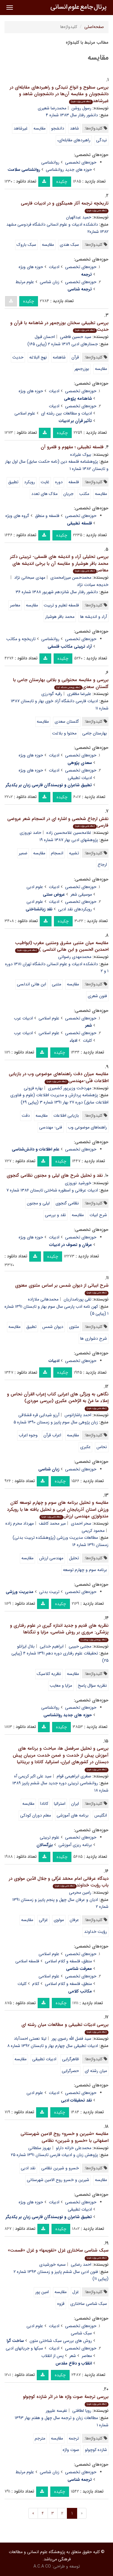 The image size is (113, 2576). I want to click on نقش ارجاع شخصی و اشاره ای در انسجام شعر عروضی فارسی, so click(57, 822).